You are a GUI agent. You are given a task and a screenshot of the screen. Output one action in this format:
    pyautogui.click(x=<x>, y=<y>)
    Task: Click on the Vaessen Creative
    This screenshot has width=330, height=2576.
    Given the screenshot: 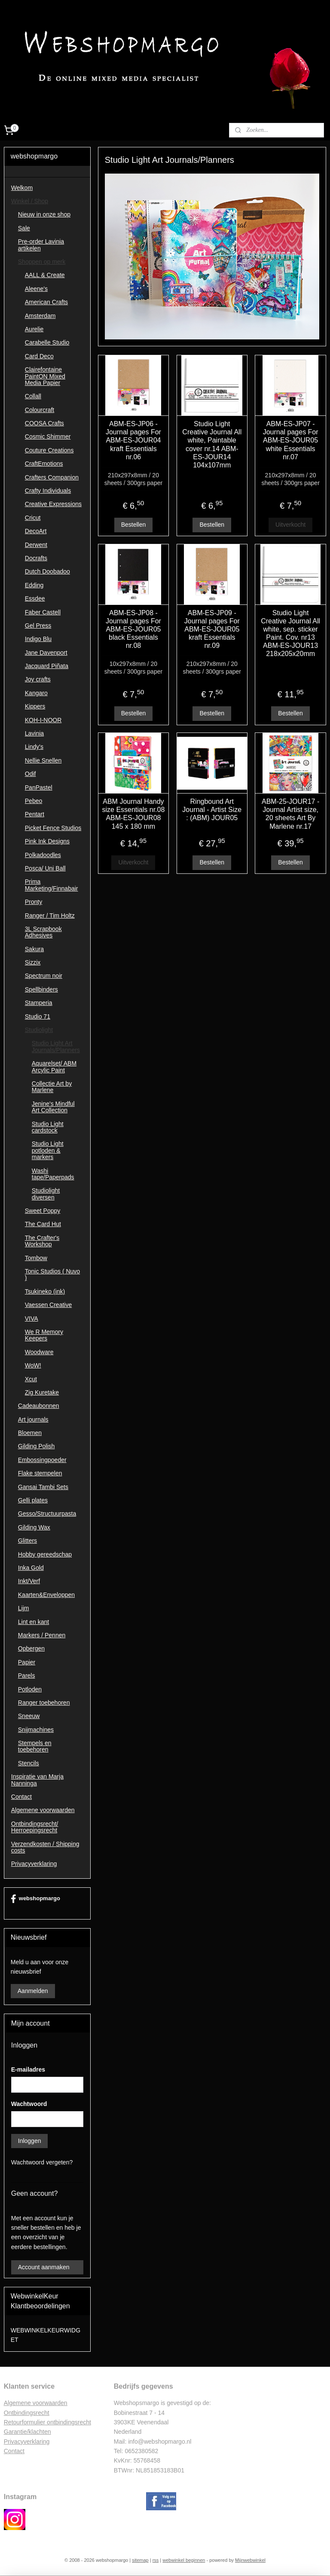 What is the action you would take?
    pyautogui.click(x=48, y=1304)
    